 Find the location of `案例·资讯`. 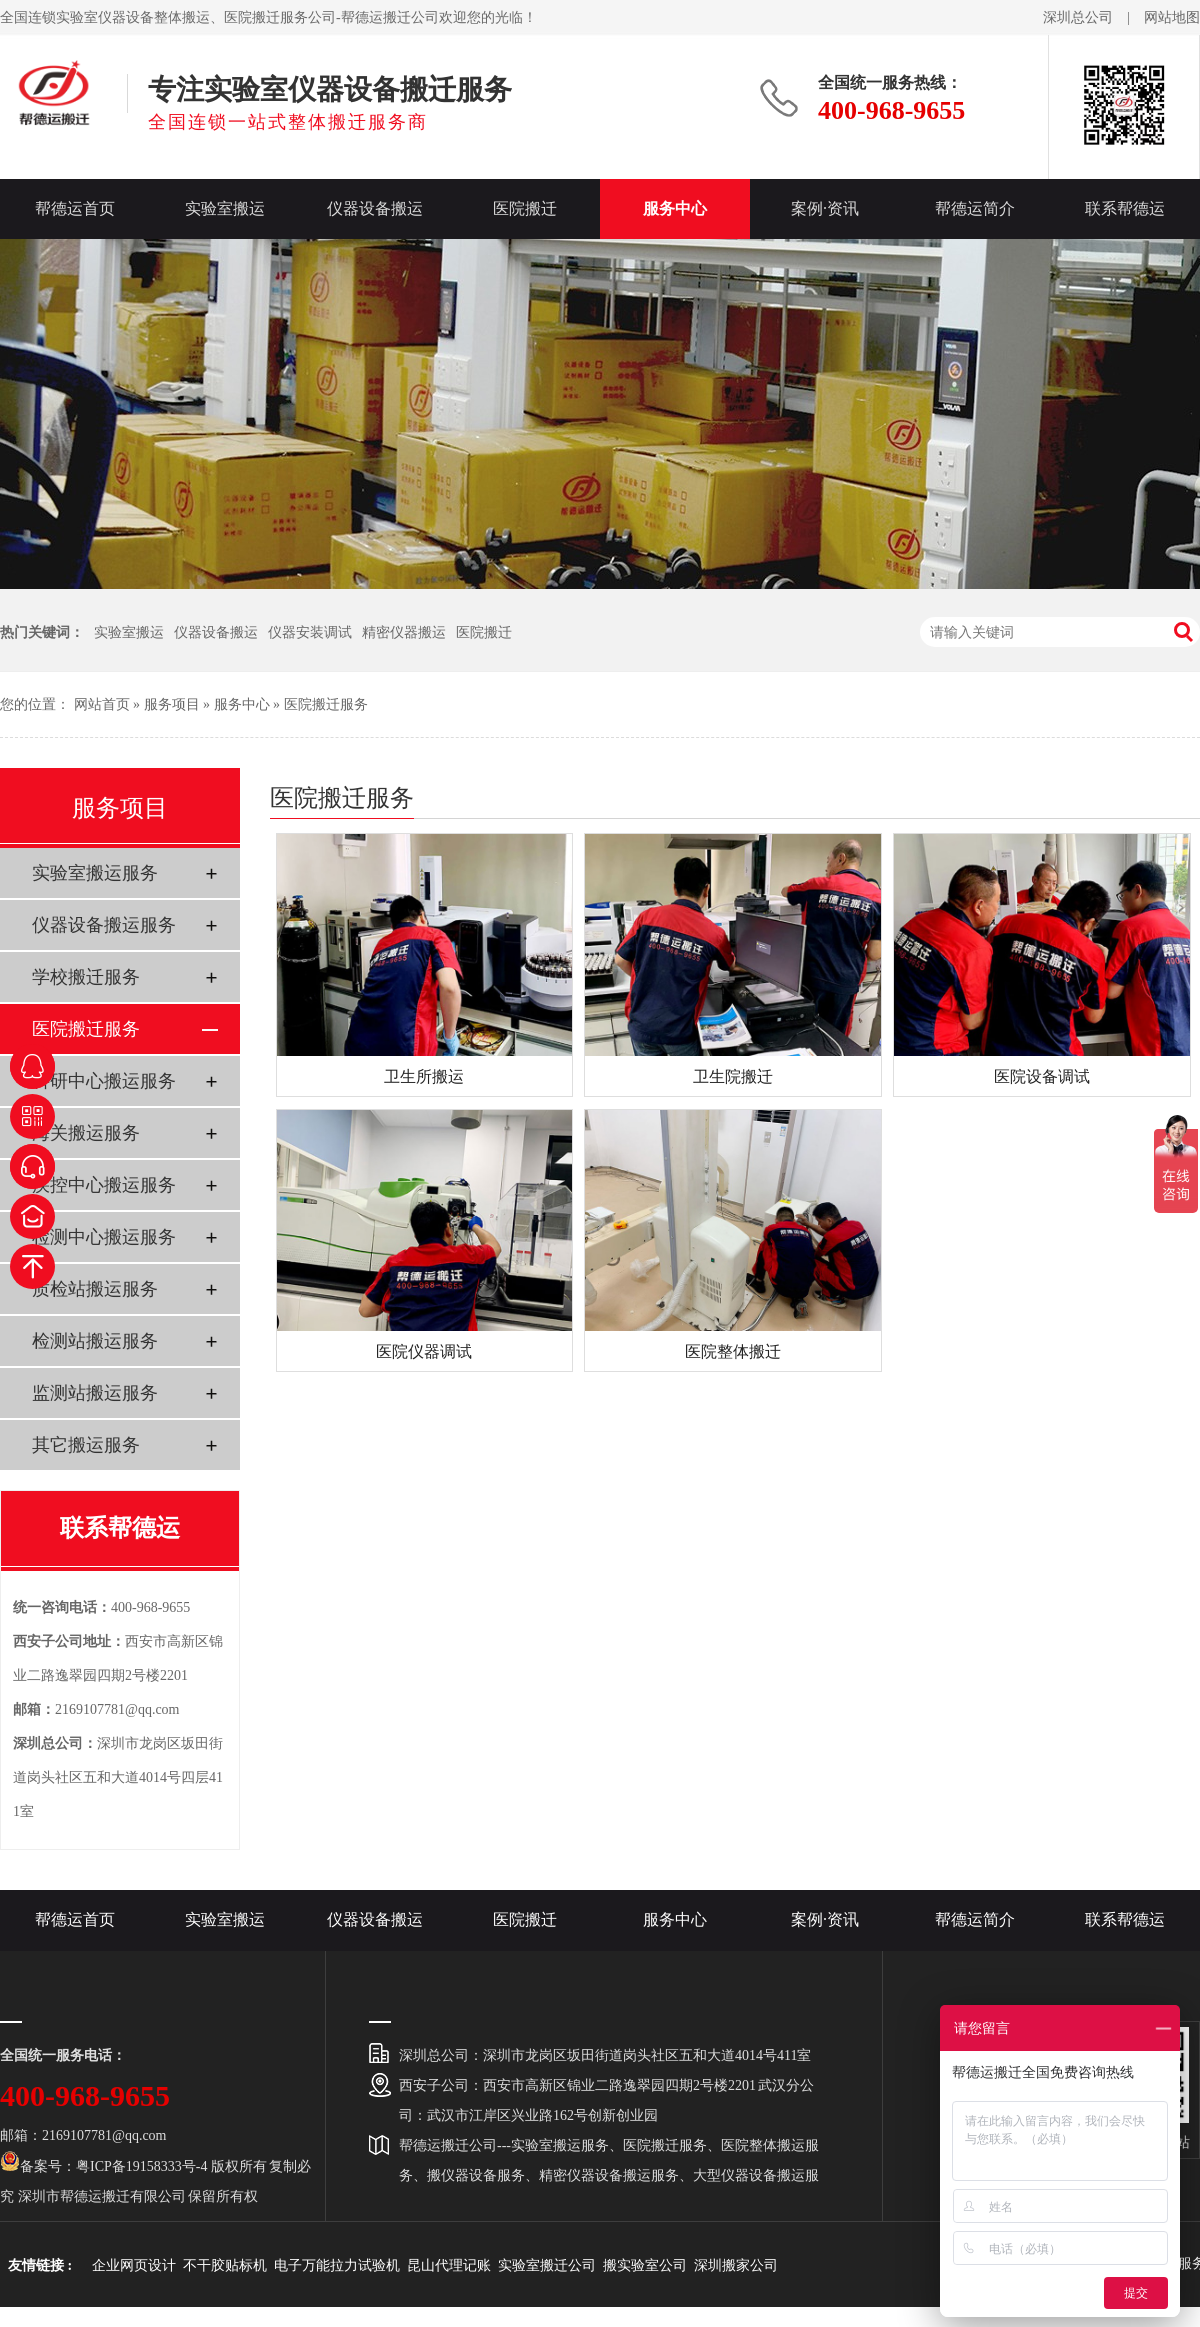

案例·资讯 is located at coordinates (825, 208).